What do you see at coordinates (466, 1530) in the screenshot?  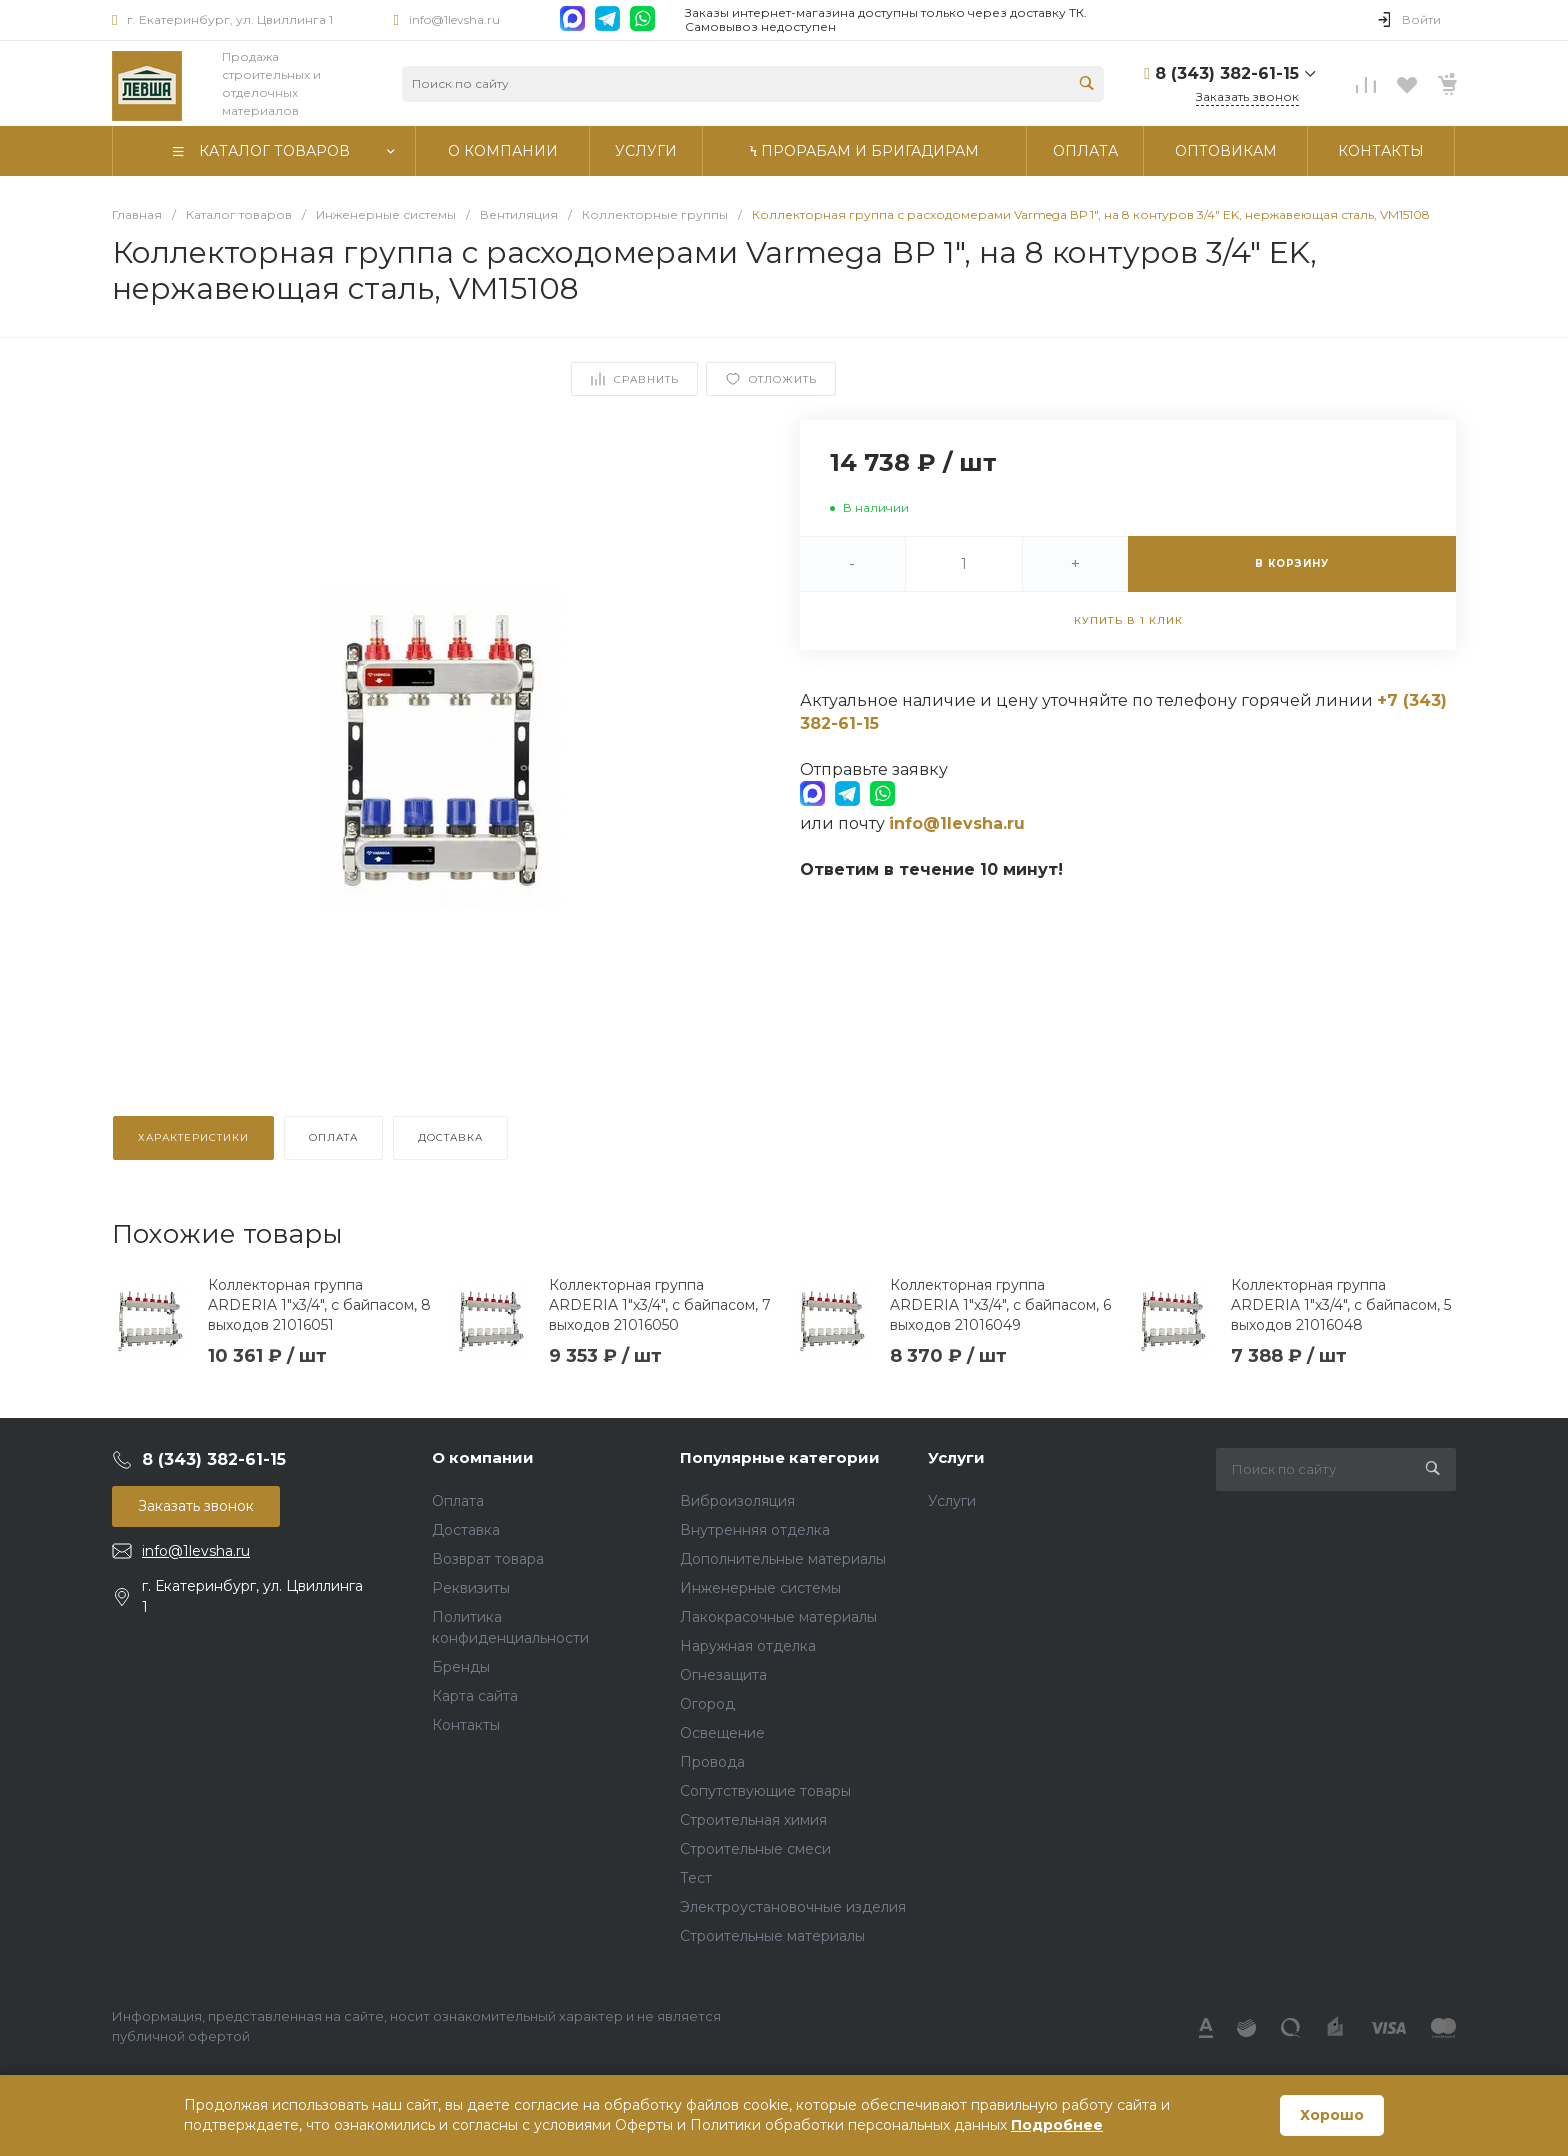 I see `Доставка` at bounding box center [466, 1530].